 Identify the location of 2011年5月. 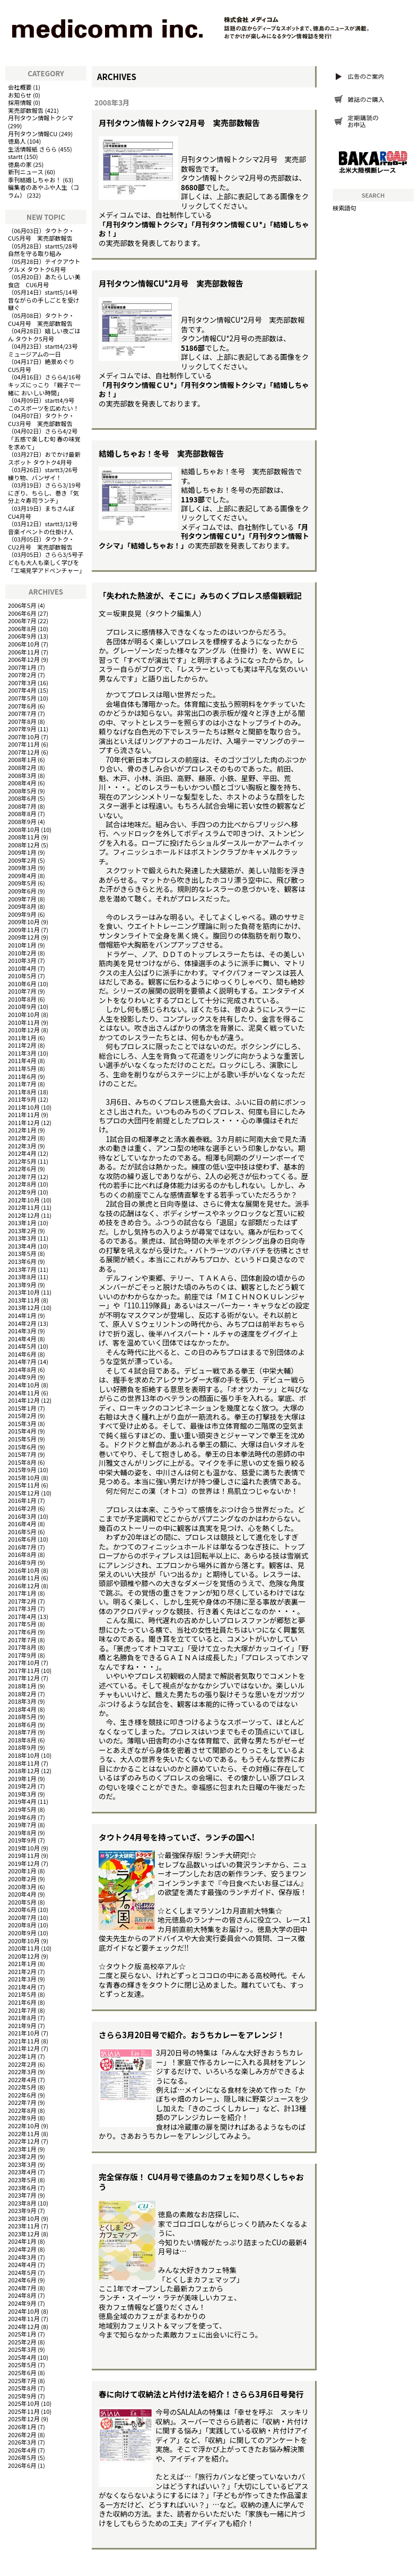
(22, 1068).